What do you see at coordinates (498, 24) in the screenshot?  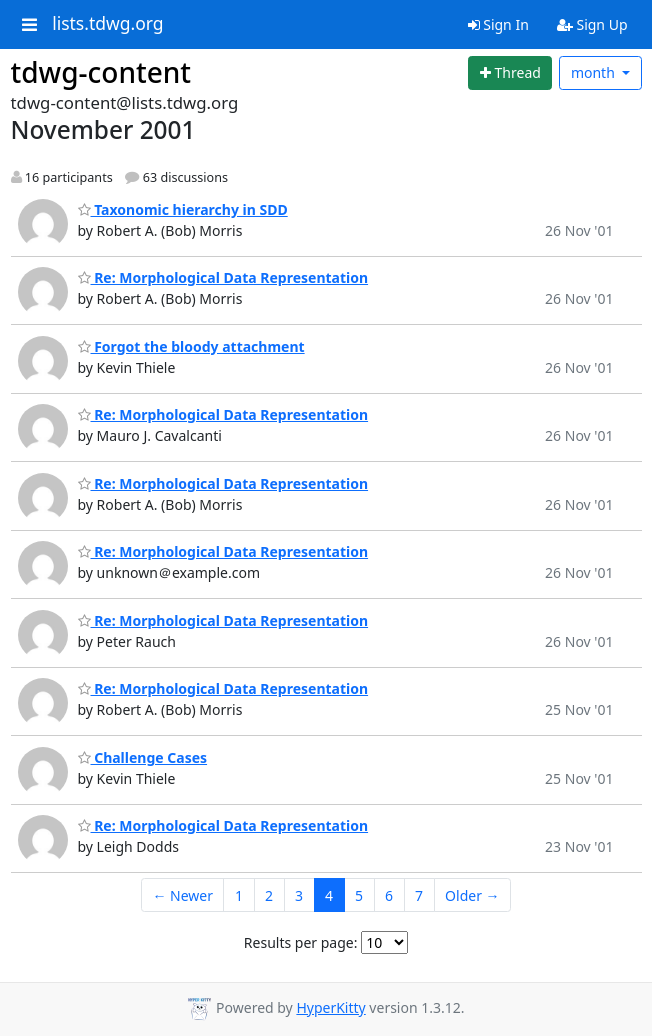 I see `Sign In` at bounding box center [498, 24].